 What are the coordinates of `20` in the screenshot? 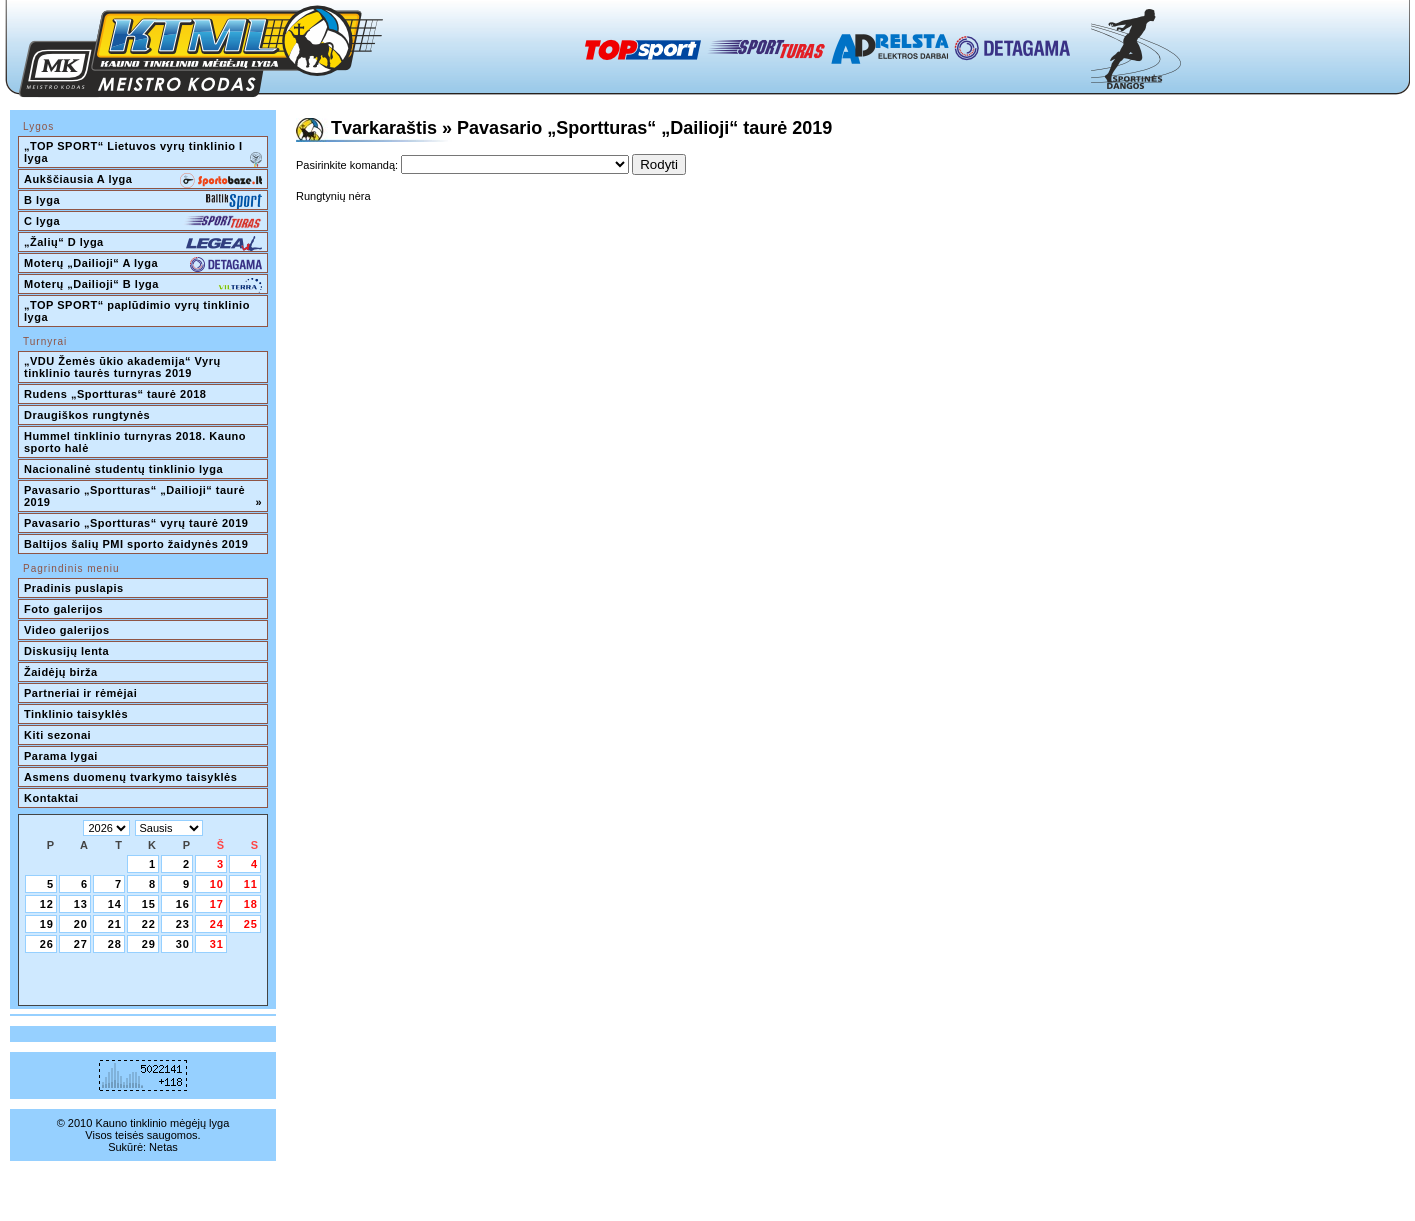 It's located at (81, 924).